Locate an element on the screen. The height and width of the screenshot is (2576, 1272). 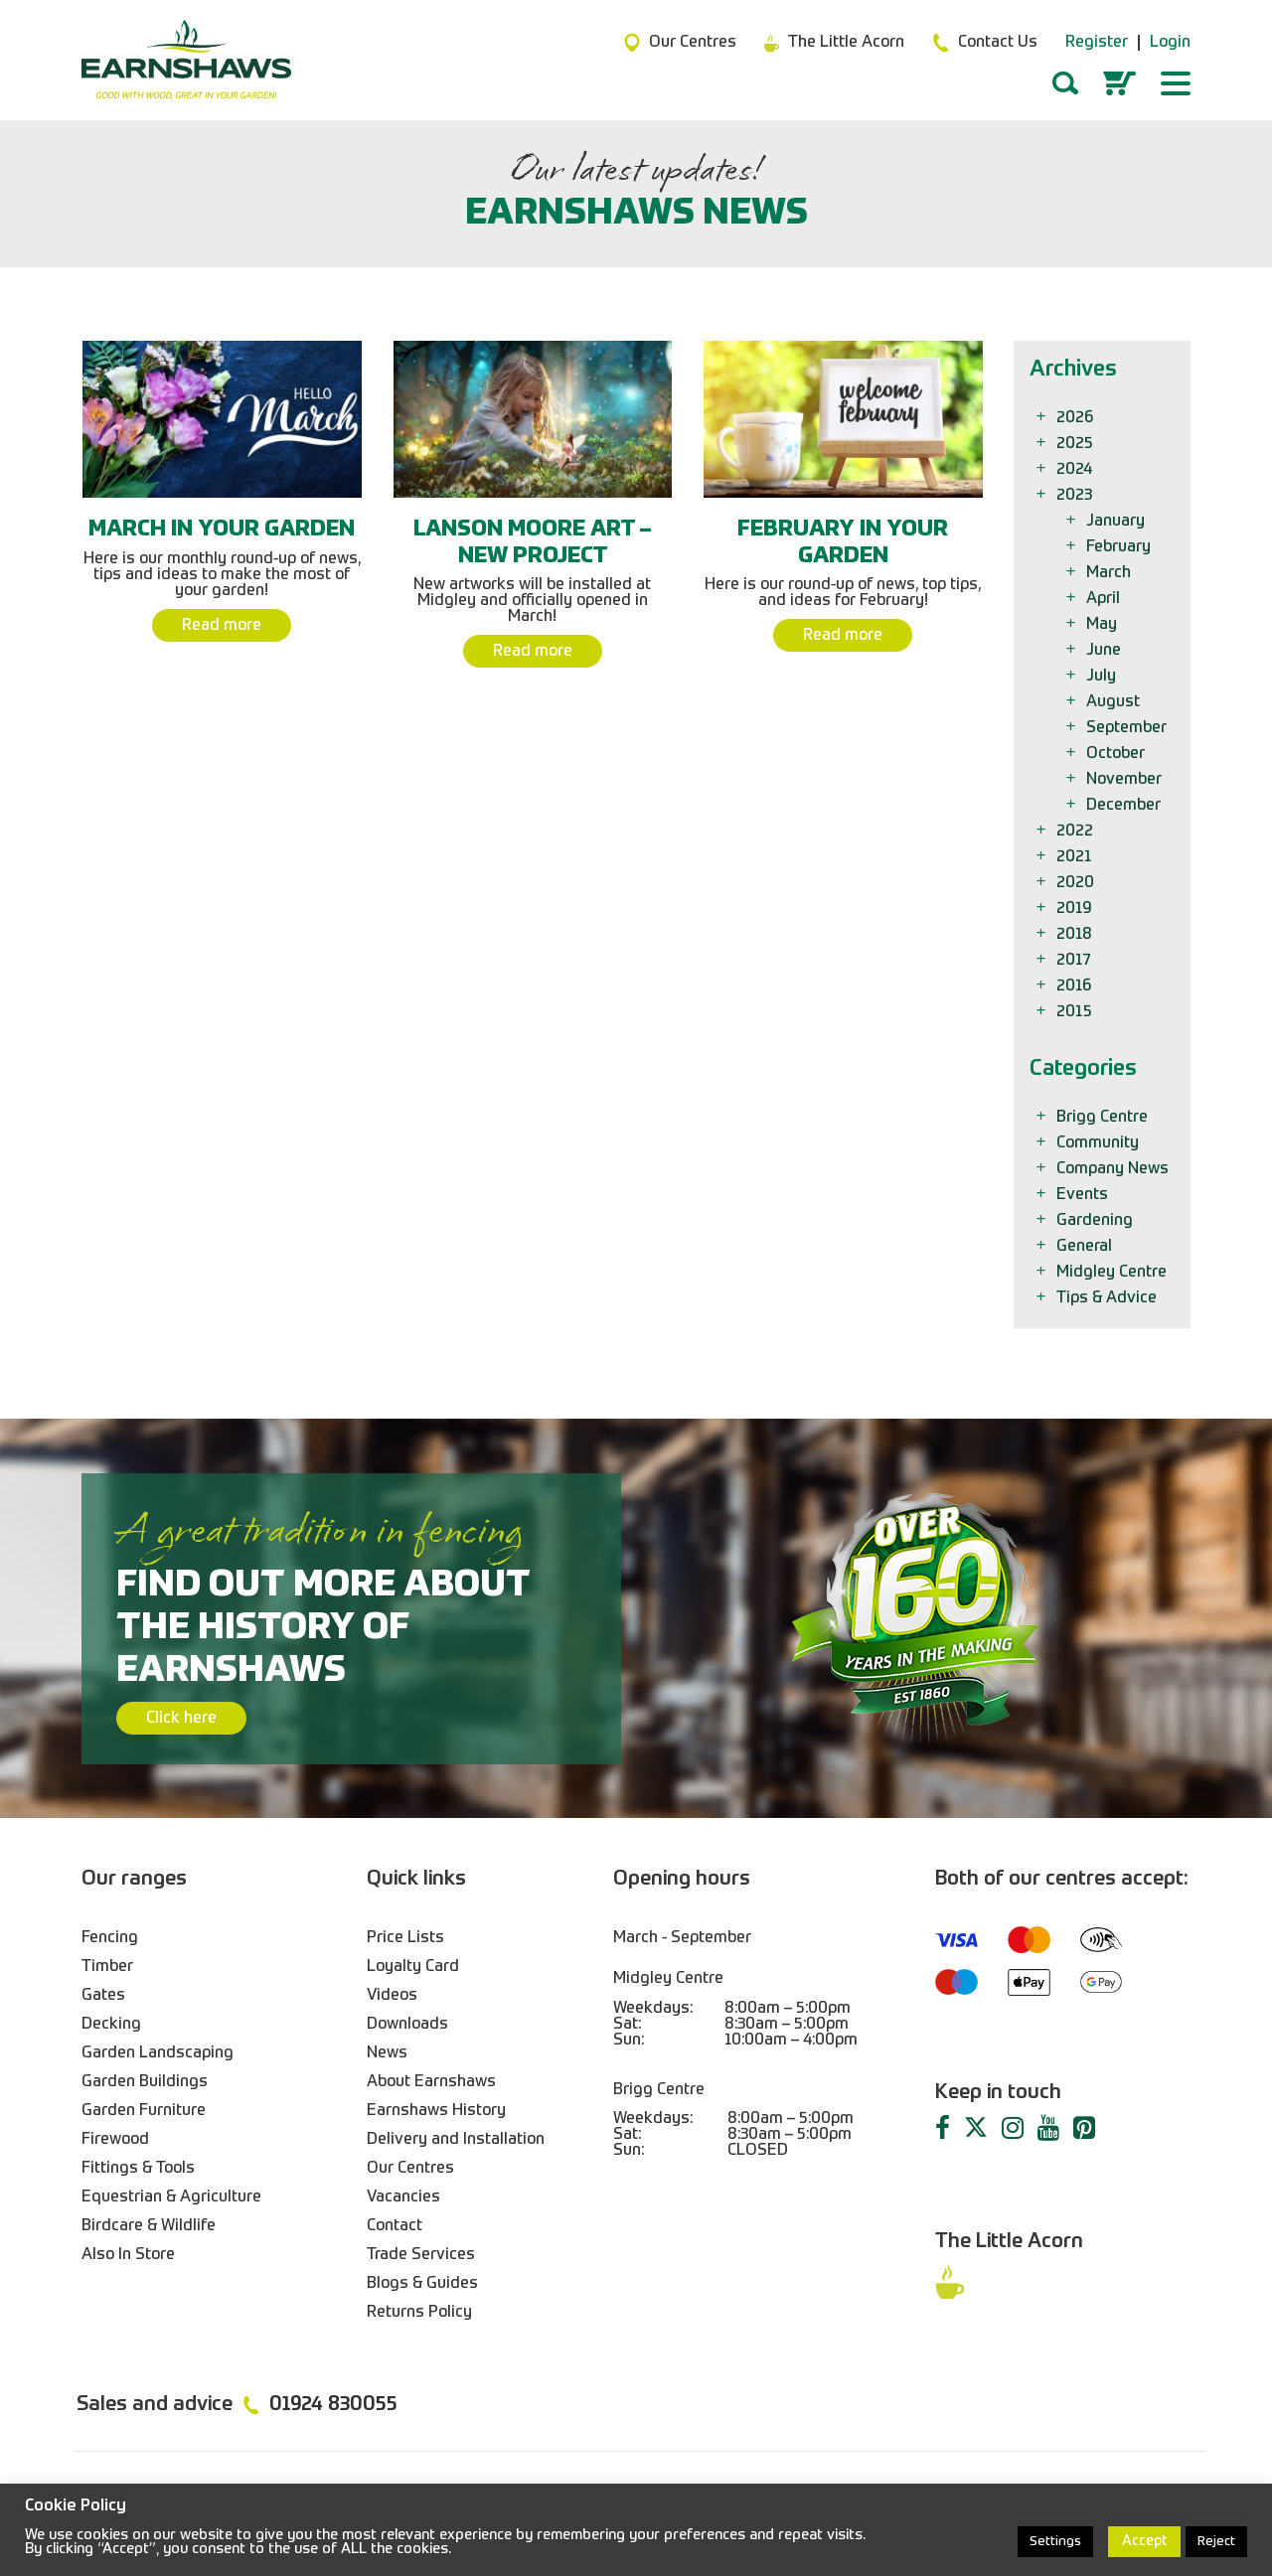
2024 is located at coordinates (1075, 470).